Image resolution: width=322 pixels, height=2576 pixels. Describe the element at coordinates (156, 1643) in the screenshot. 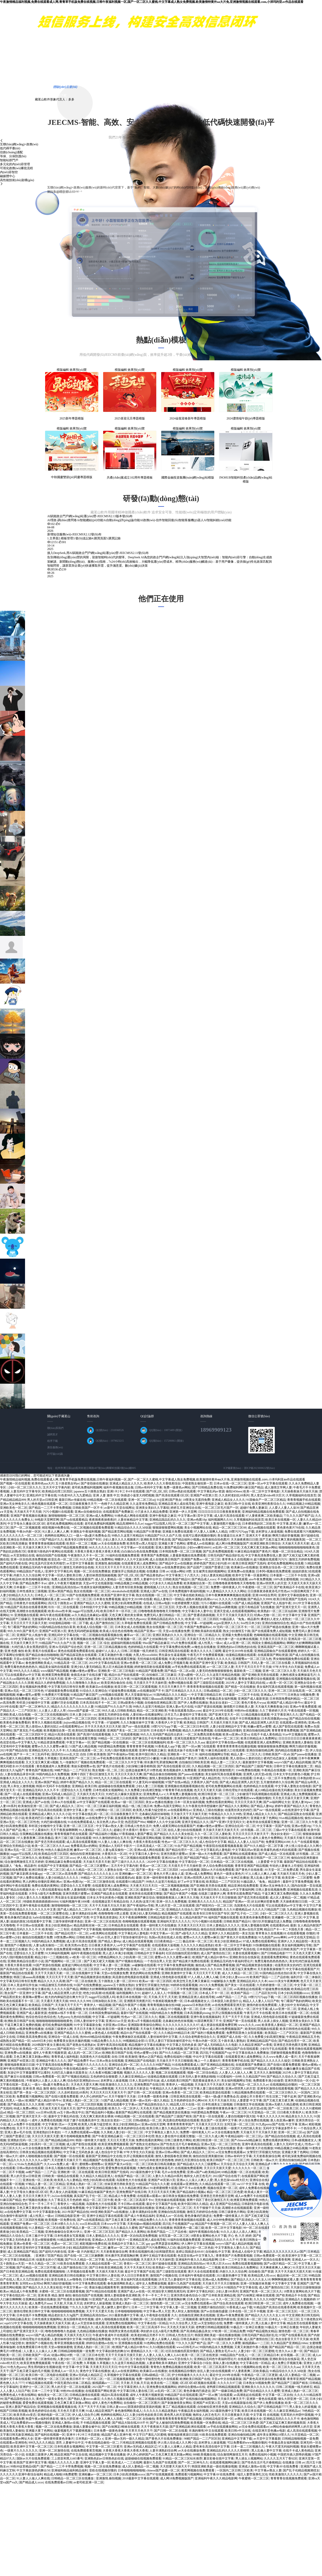

I see `99av国产精品欲麻豆` at that location.